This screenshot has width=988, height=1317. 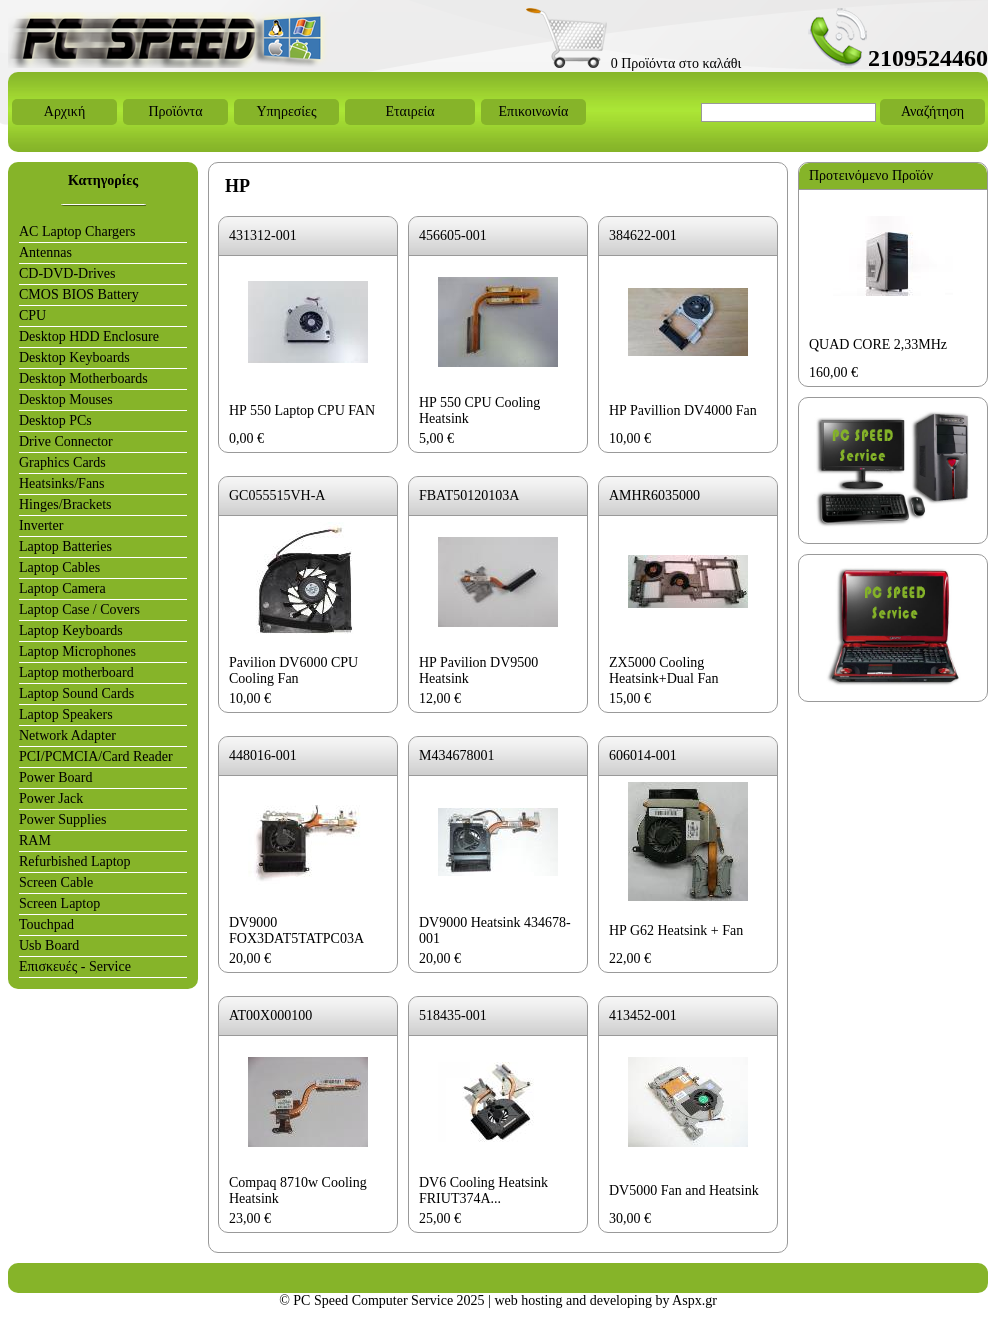 What do you see at coordinates (77, 651) in the screenshot?
I see `Laptop Microphones` at bounding box center [77, 651].